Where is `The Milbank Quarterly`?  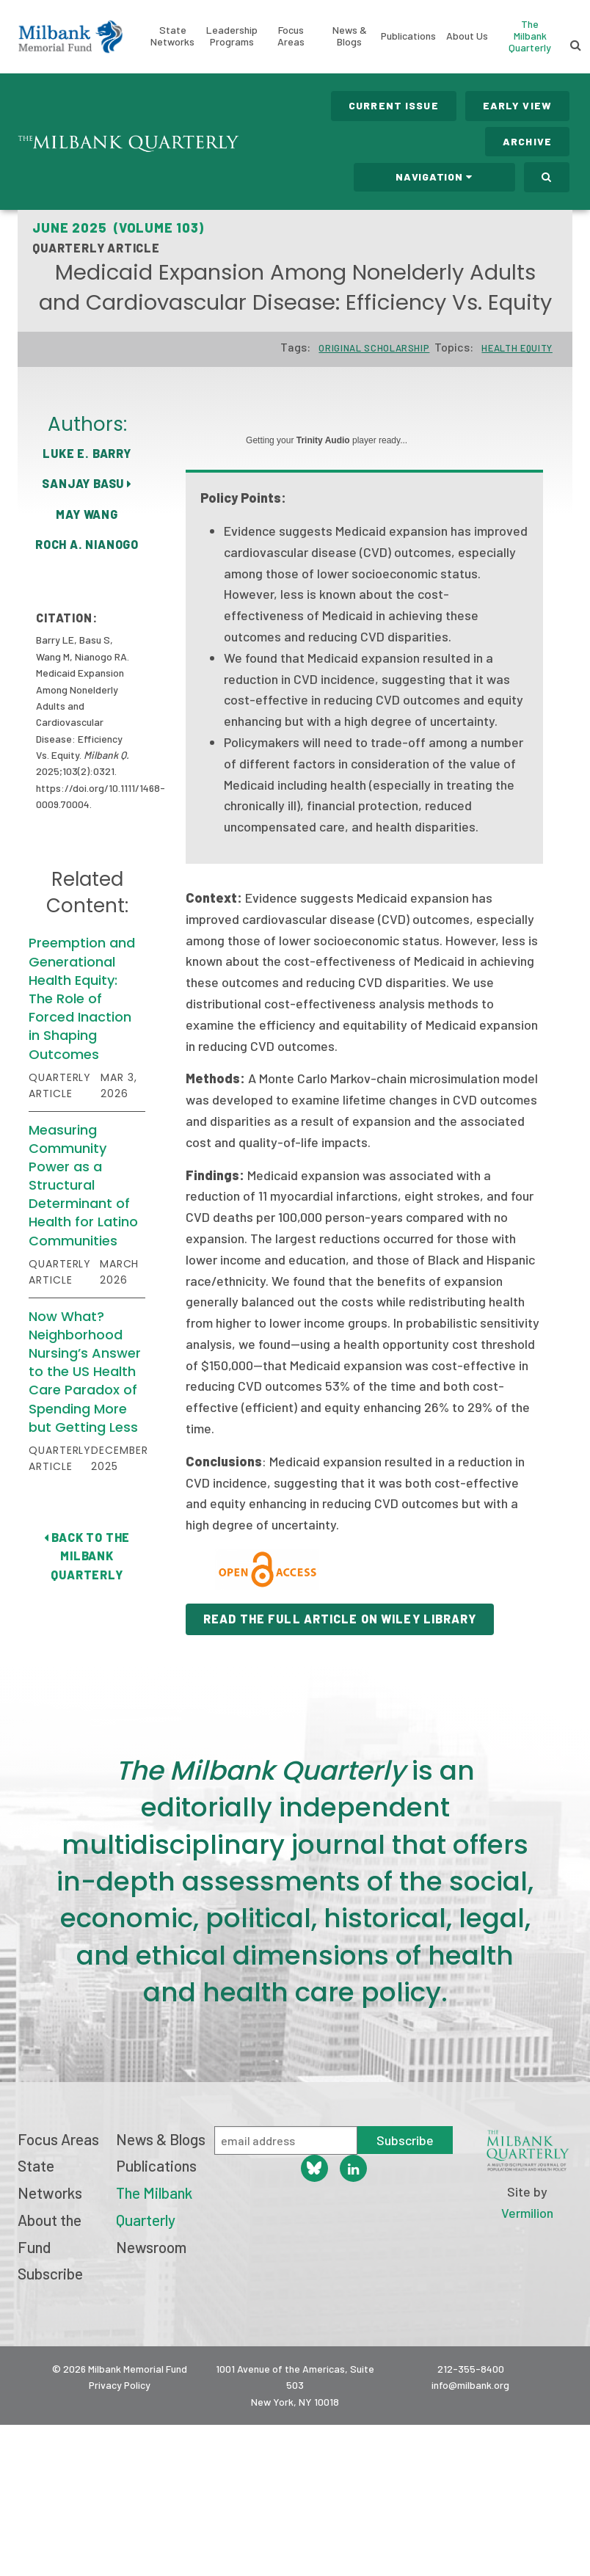 The Milbank Quarterly is located at coordinates (530, 36).